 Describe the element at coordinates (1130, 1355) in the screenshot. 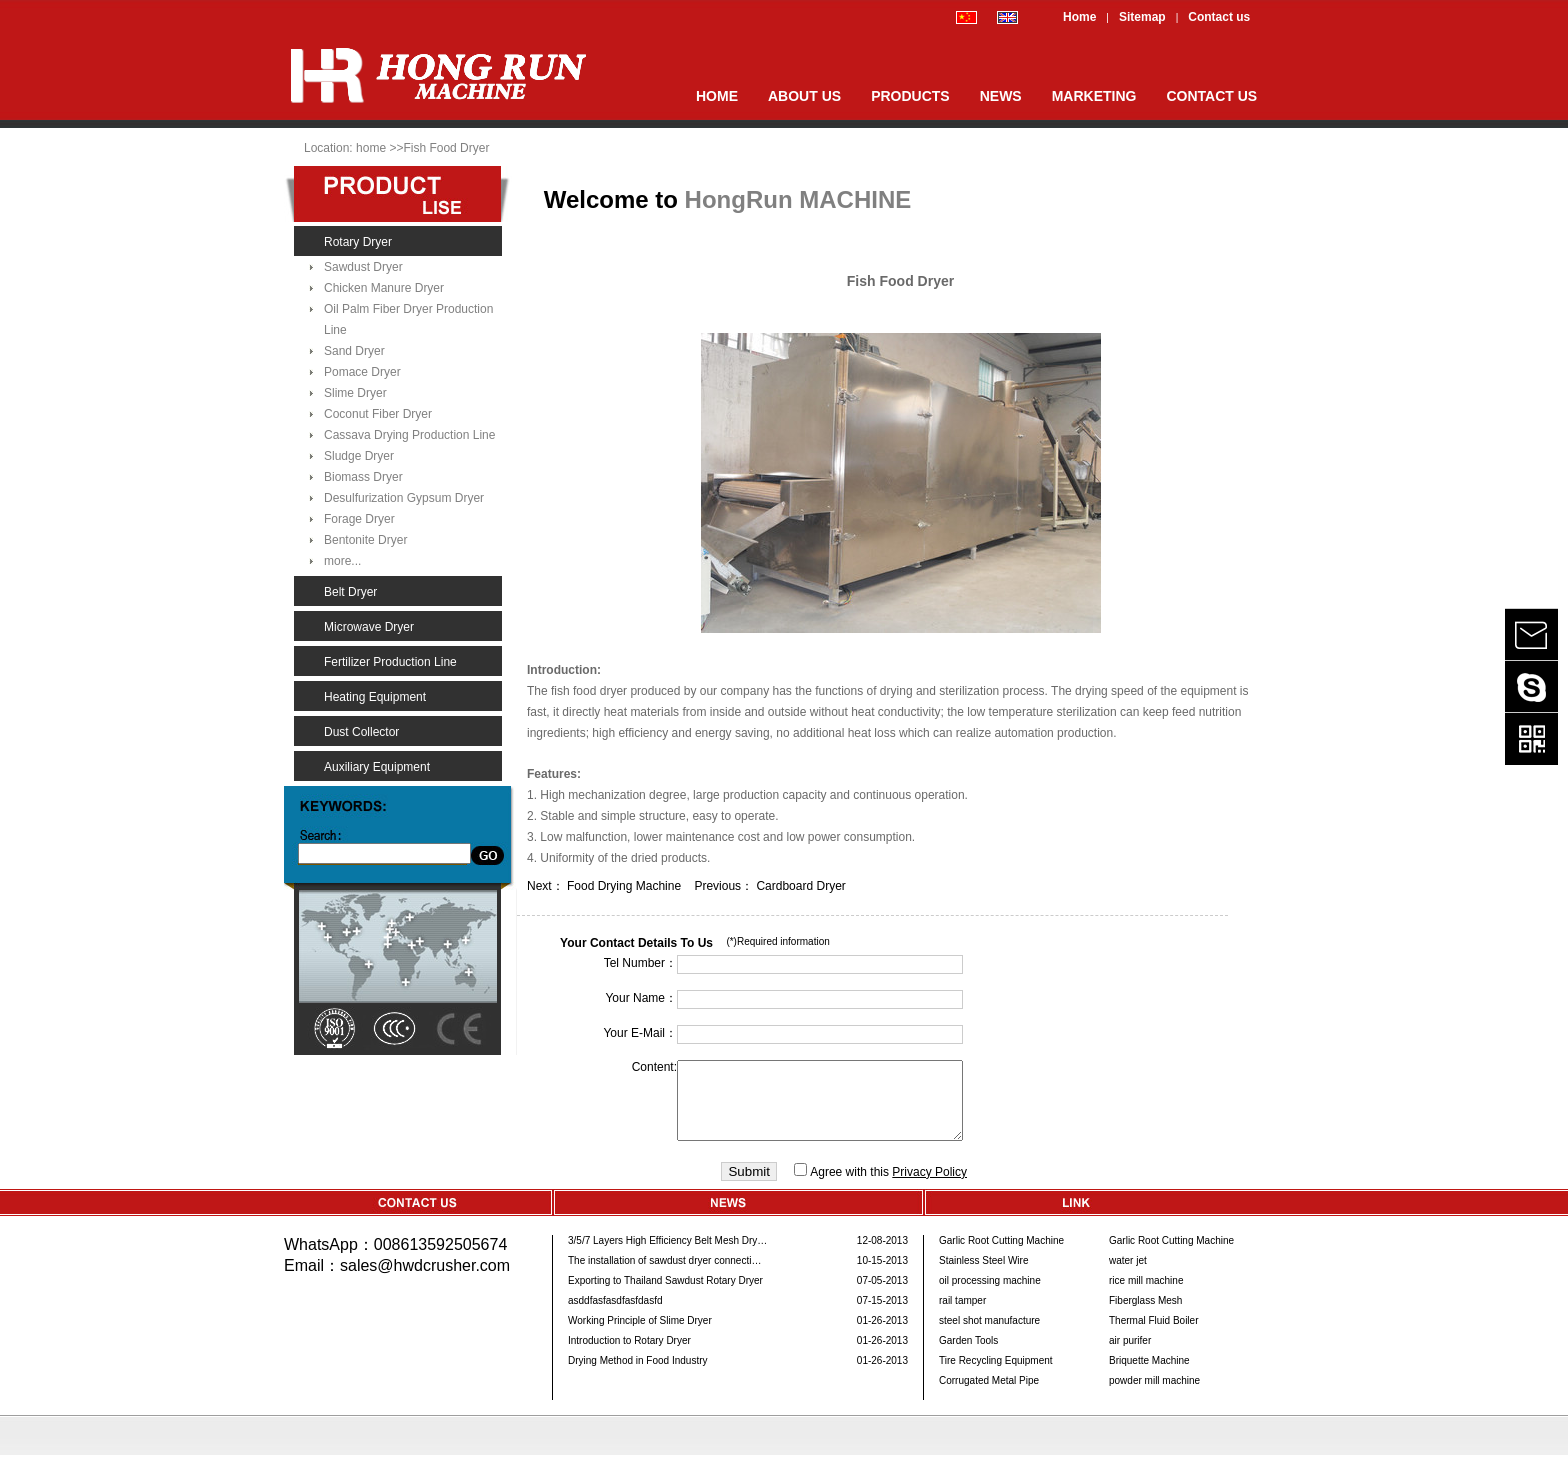

I see `air purifer` at that location.